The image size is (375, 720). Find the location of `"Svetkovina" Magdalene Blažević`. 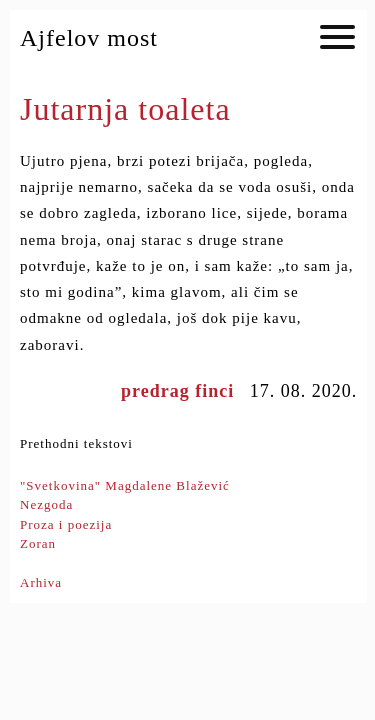

"Svetkovina" Magdalene Blažević is located at coordinates (125, 485).